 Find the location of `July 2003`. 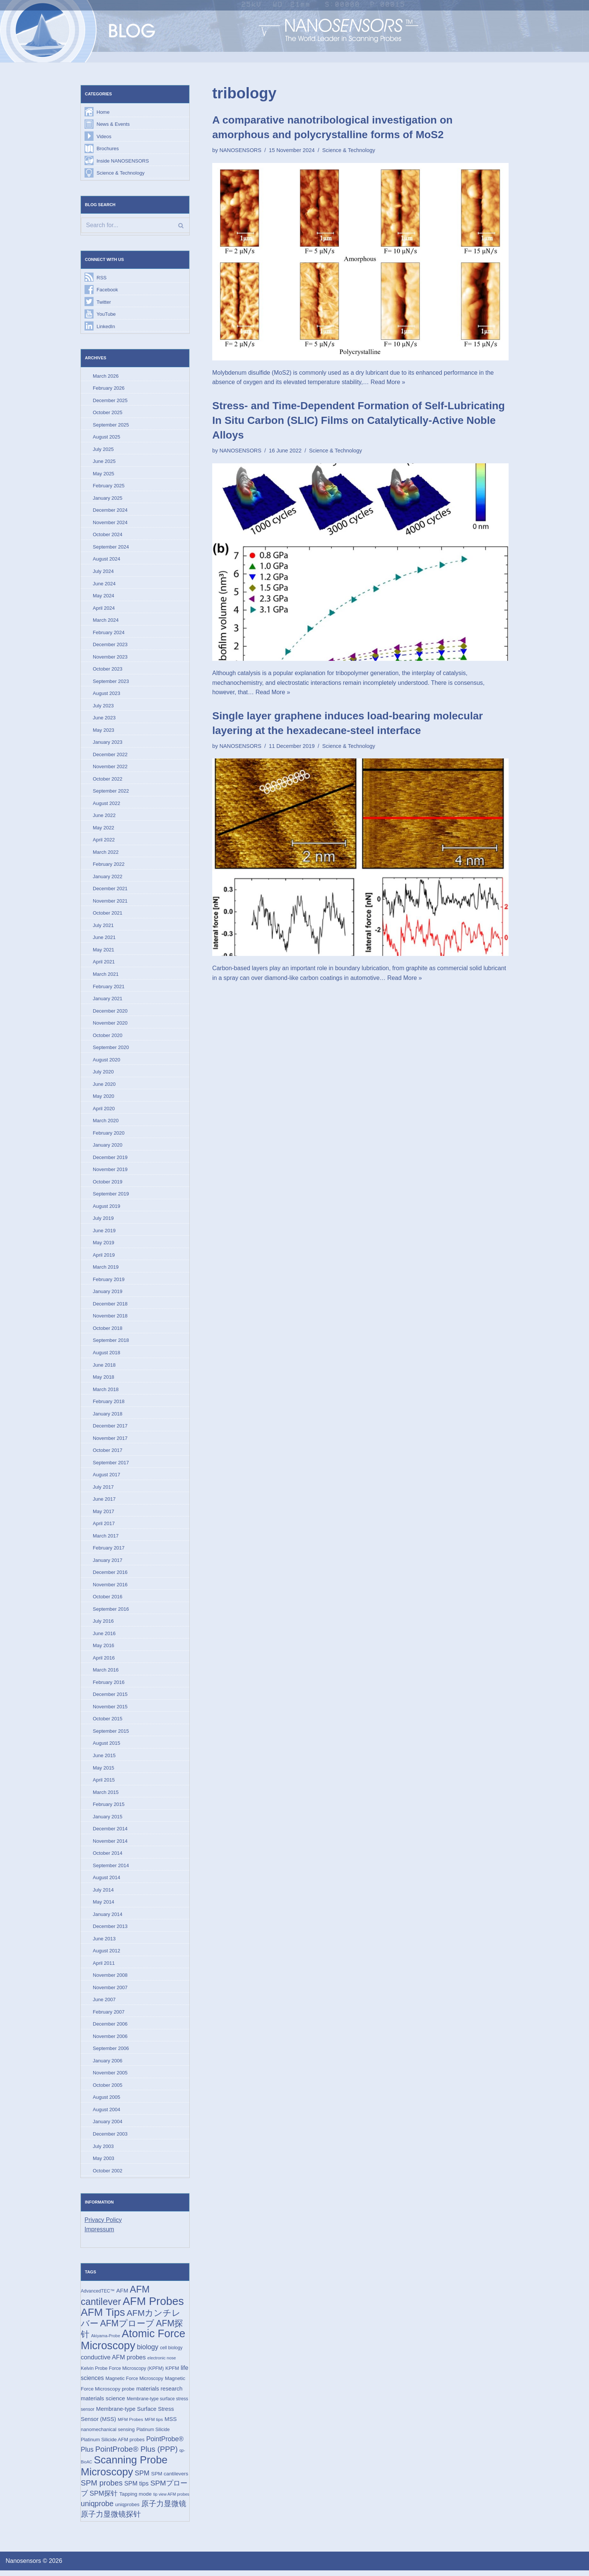

July 2003 is located at coordinates (103, 2151).